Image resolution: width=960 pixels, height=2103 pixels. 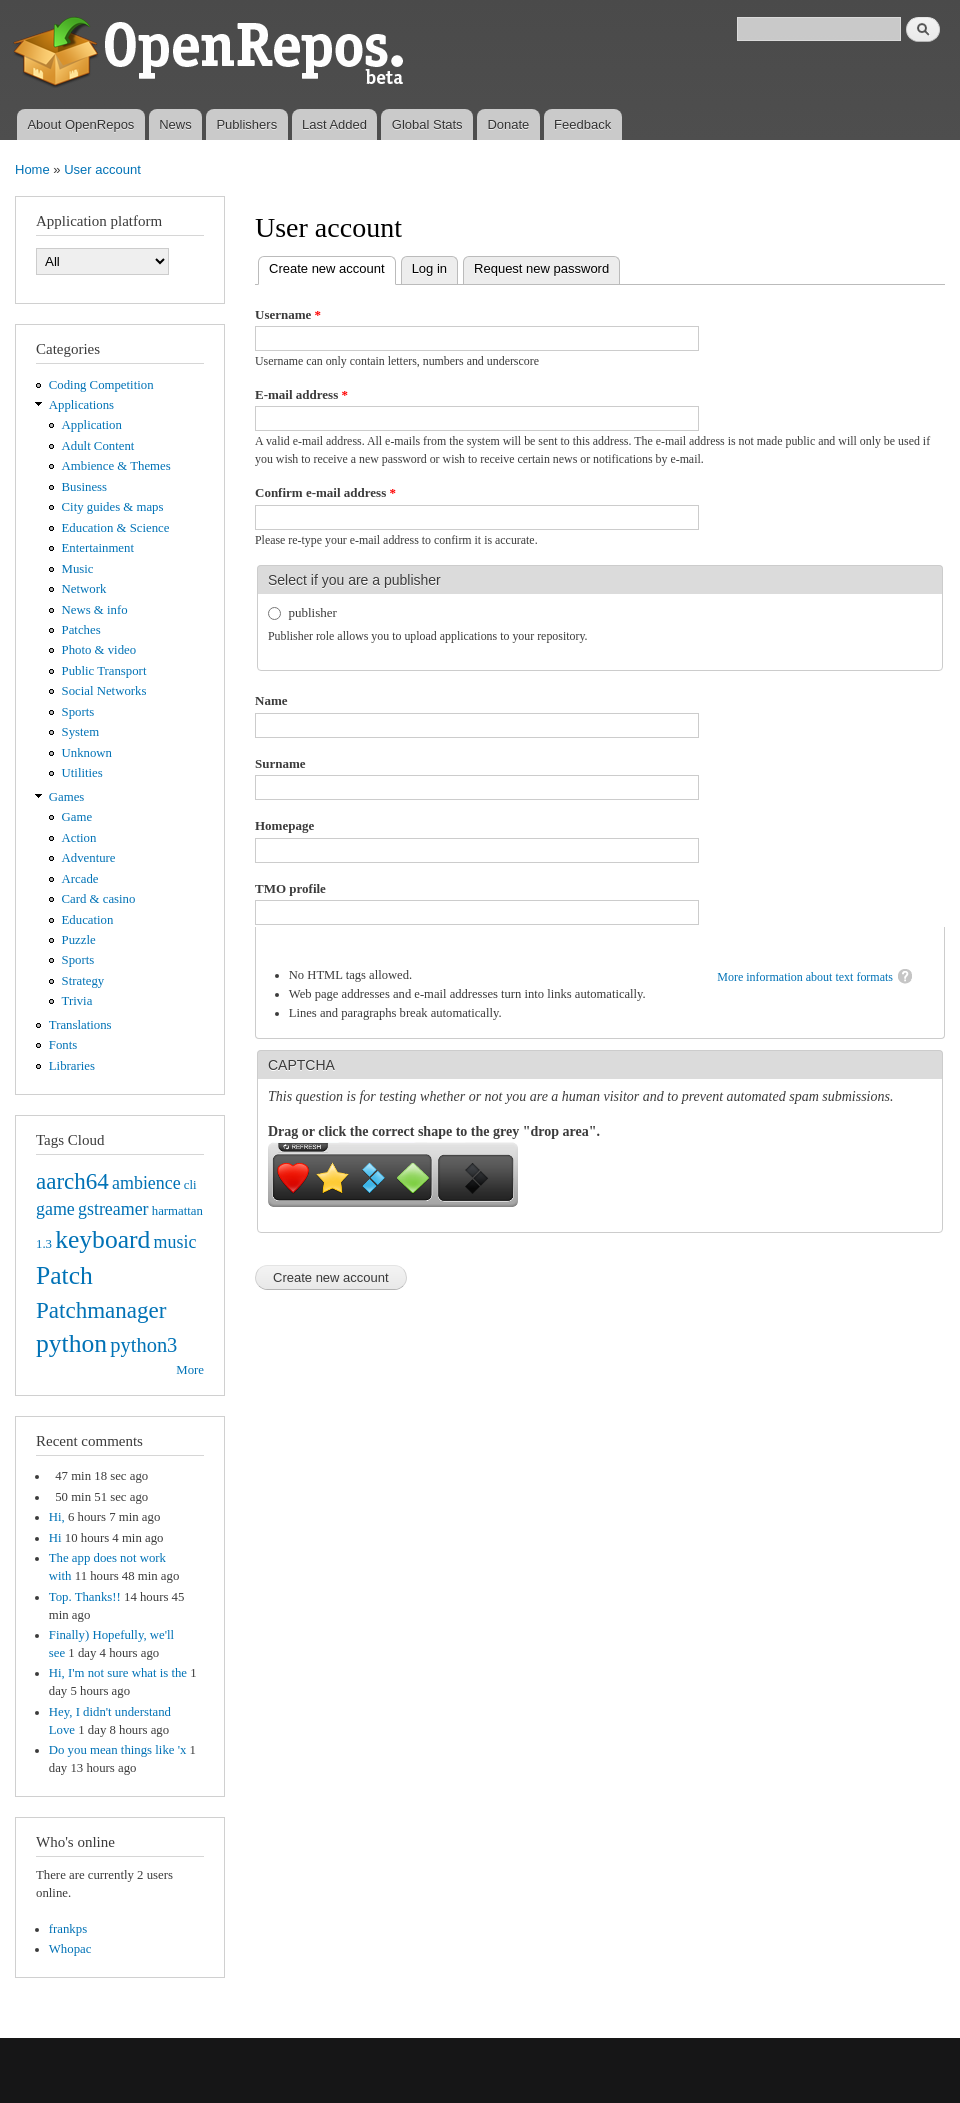 What do you see at coordinates (55, 1538) in the screenshot?
I see `Hi` at bounding box center [55, 1538].